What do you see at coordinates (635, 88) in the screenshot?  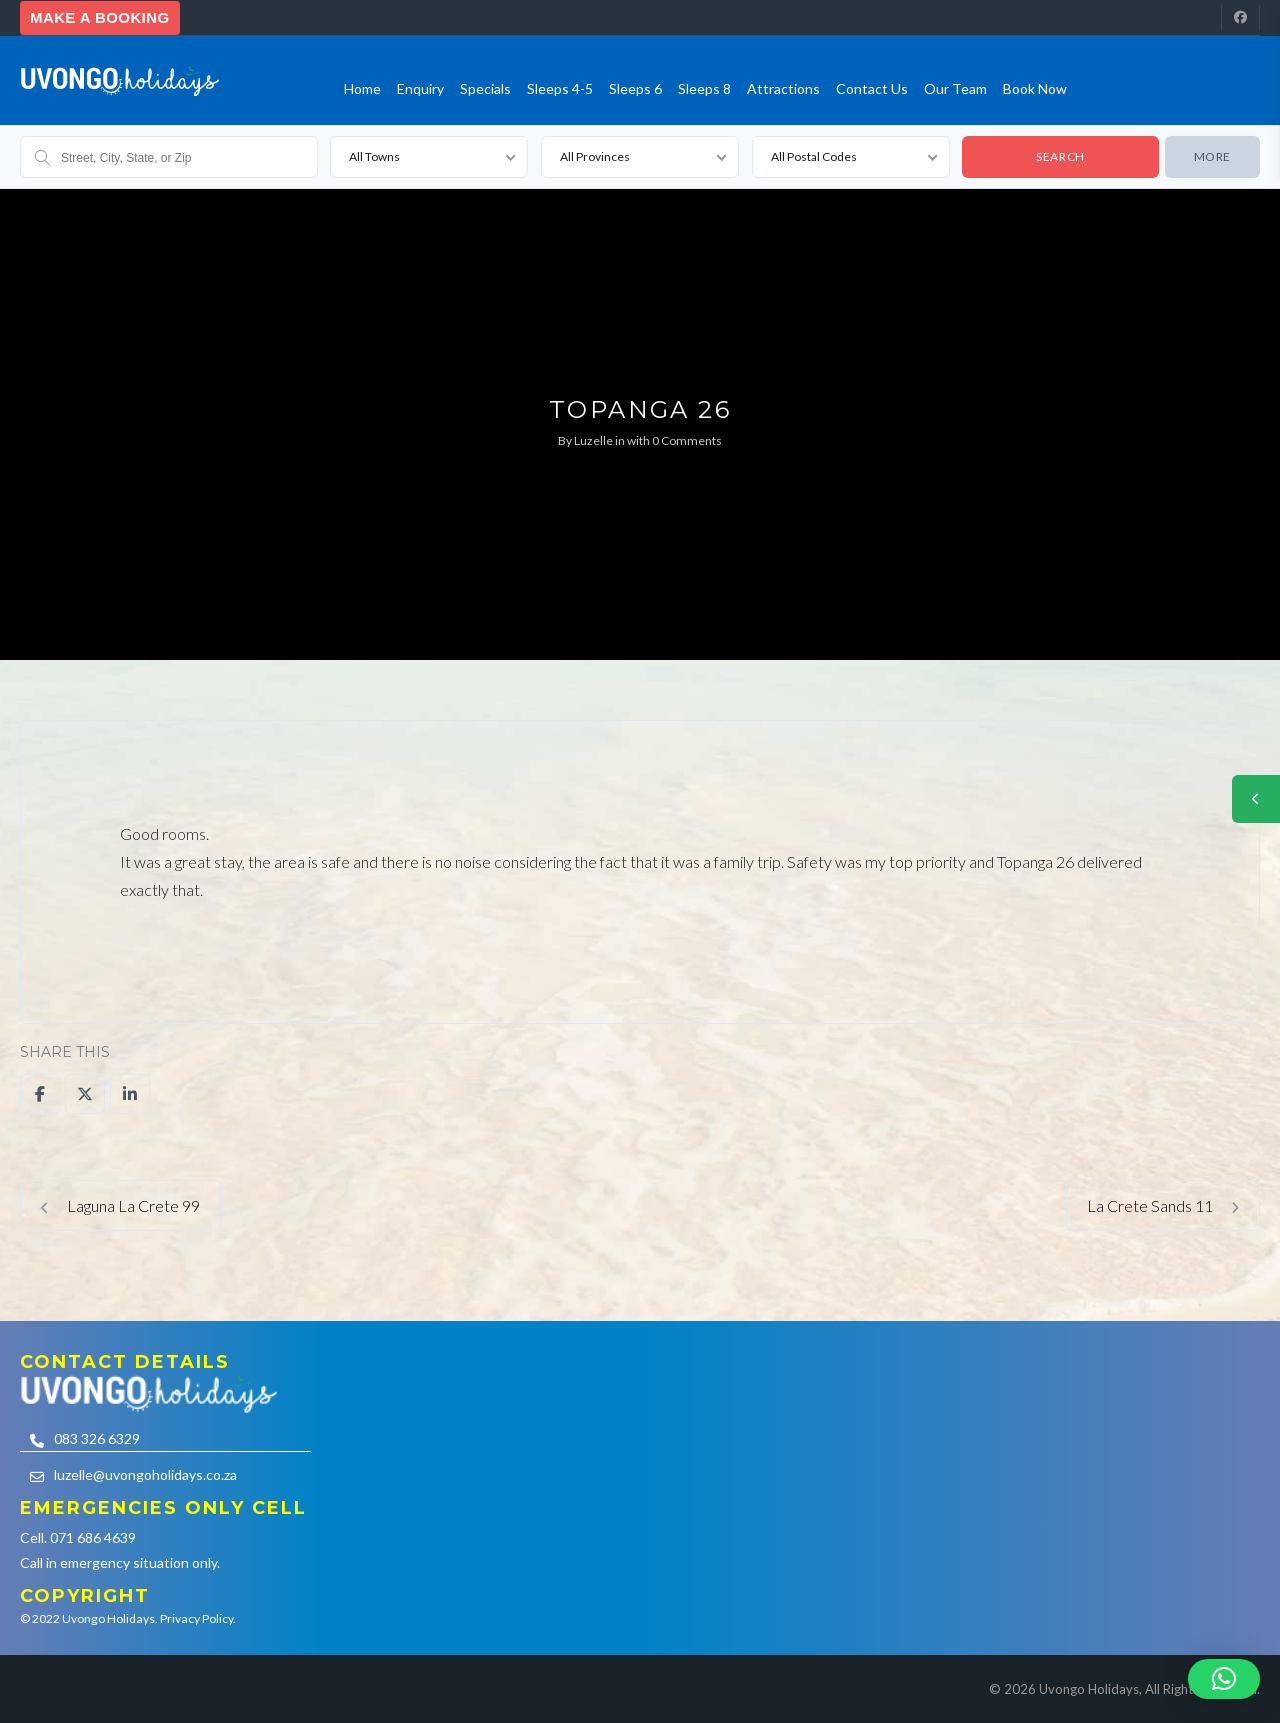 I see `Sleeps 6` at bounding box center [635, 88].